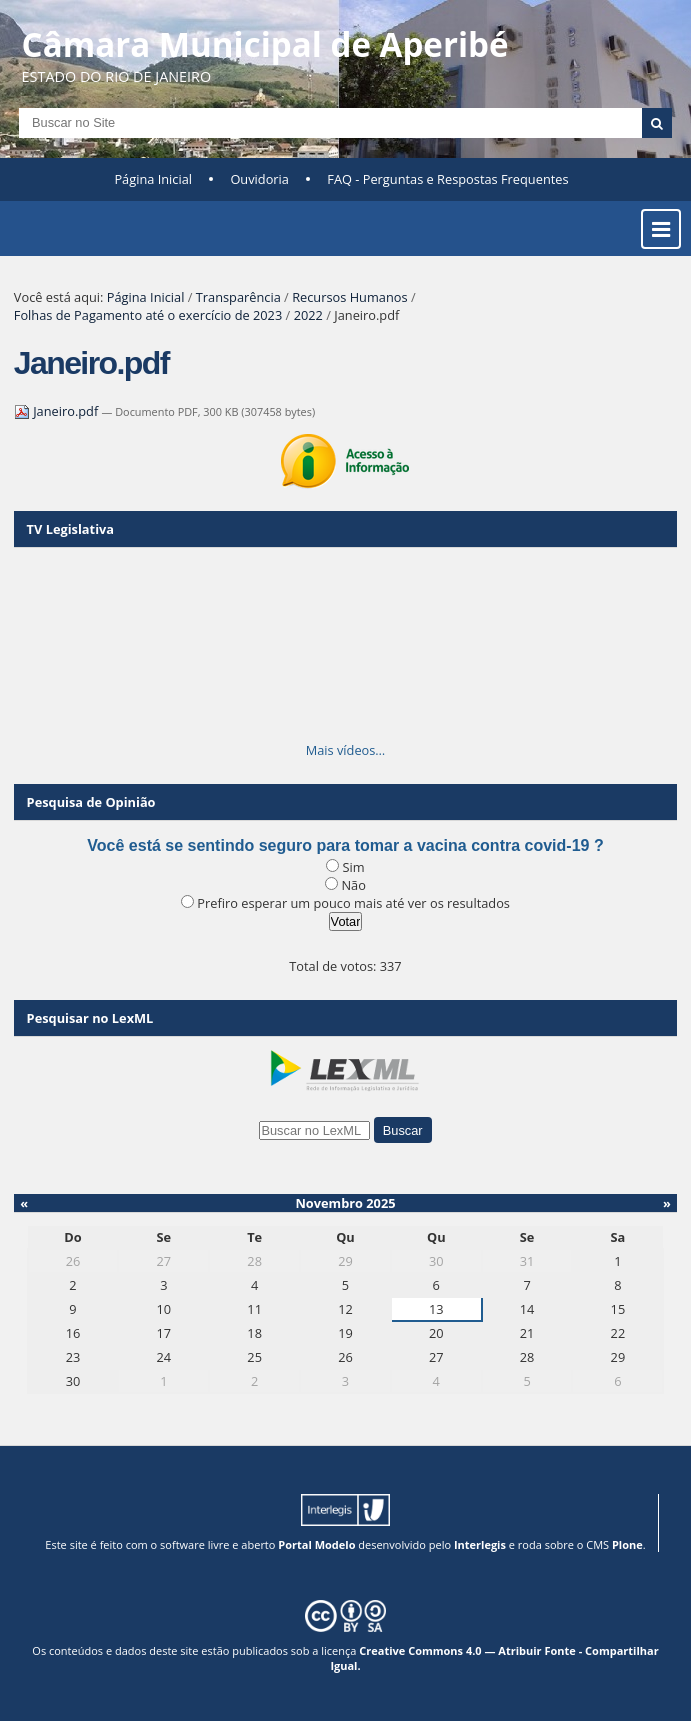 This screenshot has width=691, height=1721. Describe the element at coordinates (316, 1544) in the screenshot. I see `Portal Modelo` at that location.